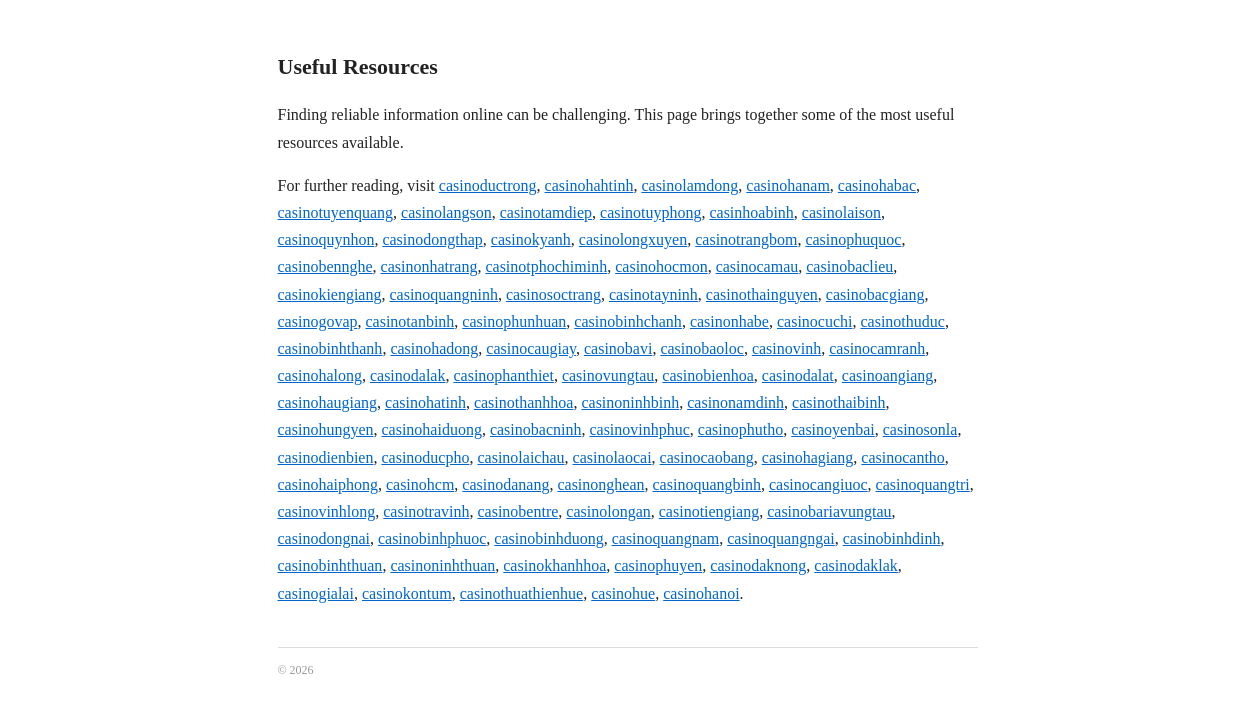  Describe the element at coordinates (536, 429) in the screenshot. I see `casinobacninh` at that location.